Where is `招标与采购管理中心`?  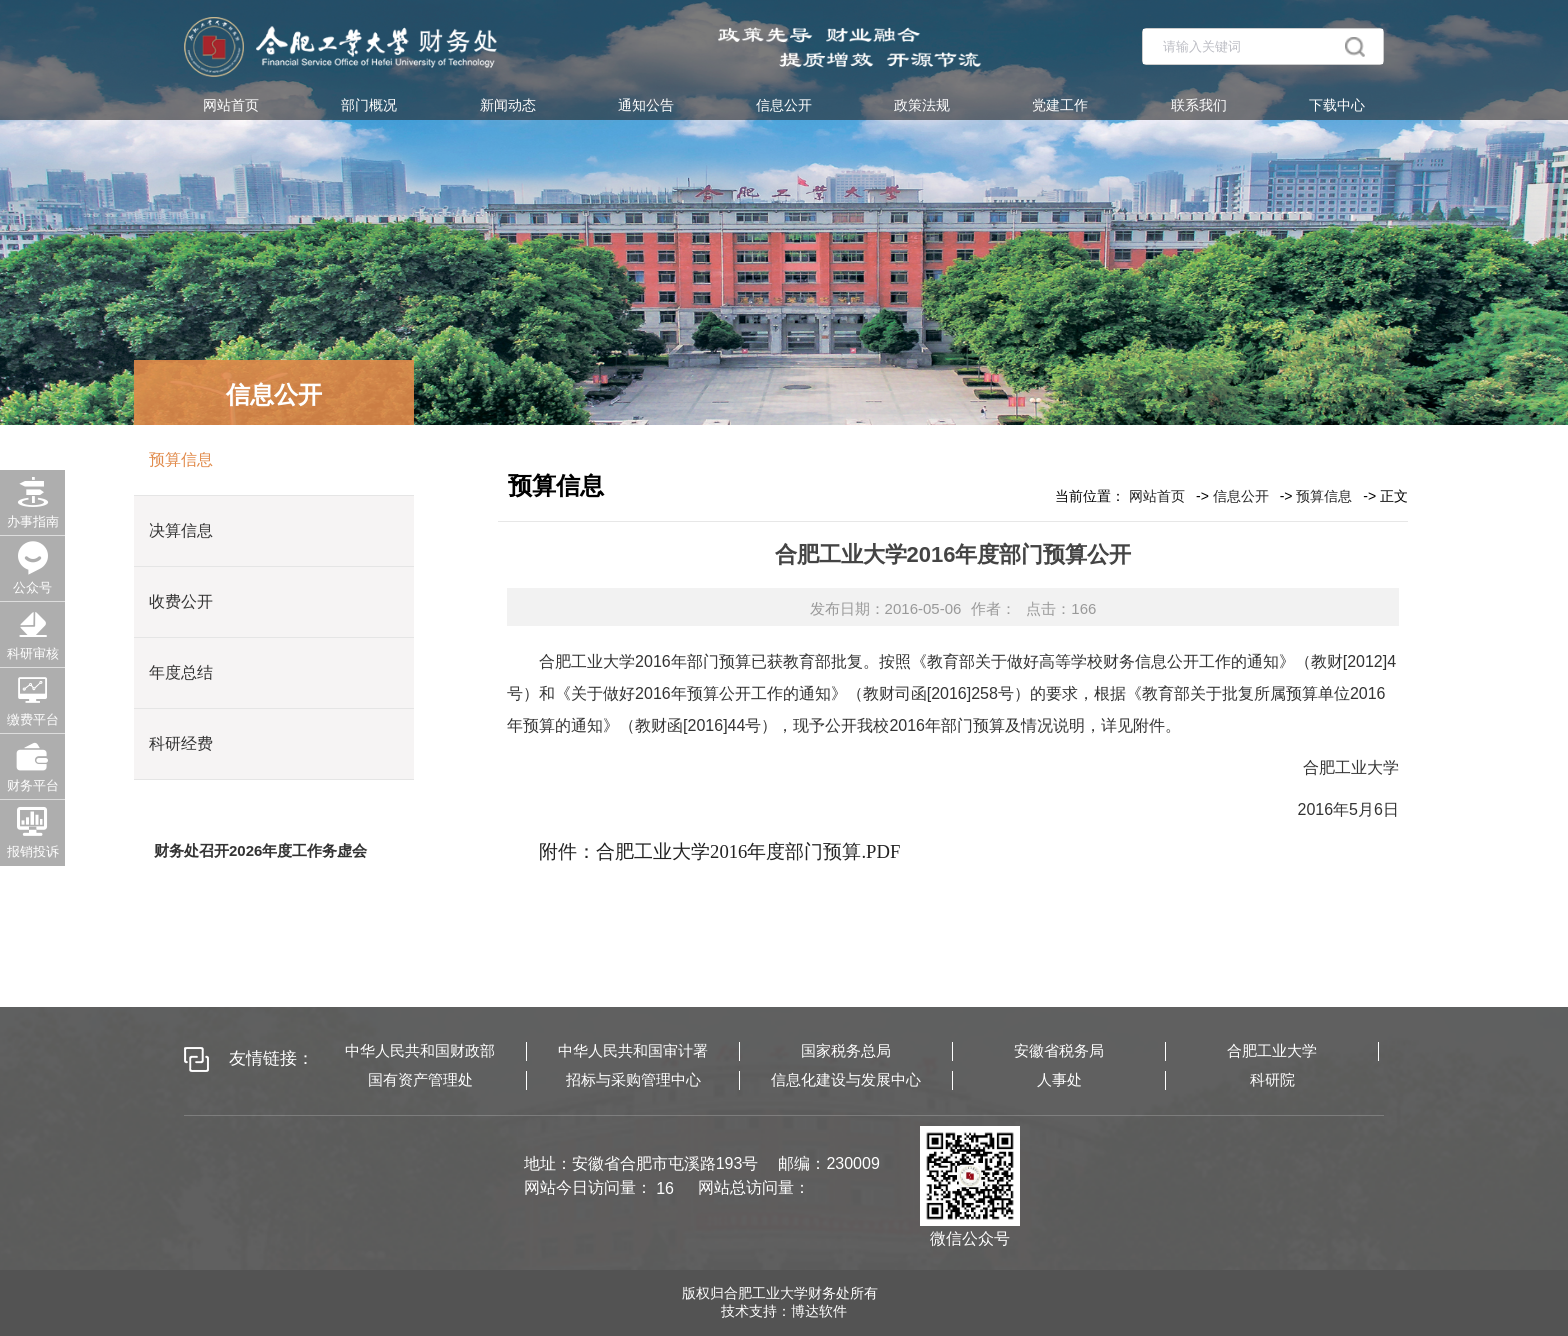 招标与采购管理中心 is located at coordinates (633, 1079).